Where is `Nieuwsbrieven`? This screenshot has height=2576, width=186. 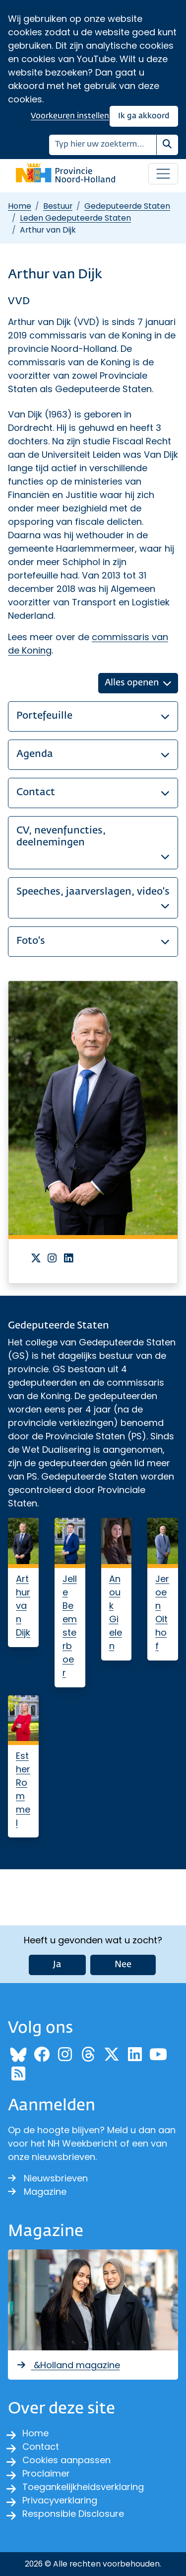 Nieuwsbrieven is located at coordinates (48, 2178).